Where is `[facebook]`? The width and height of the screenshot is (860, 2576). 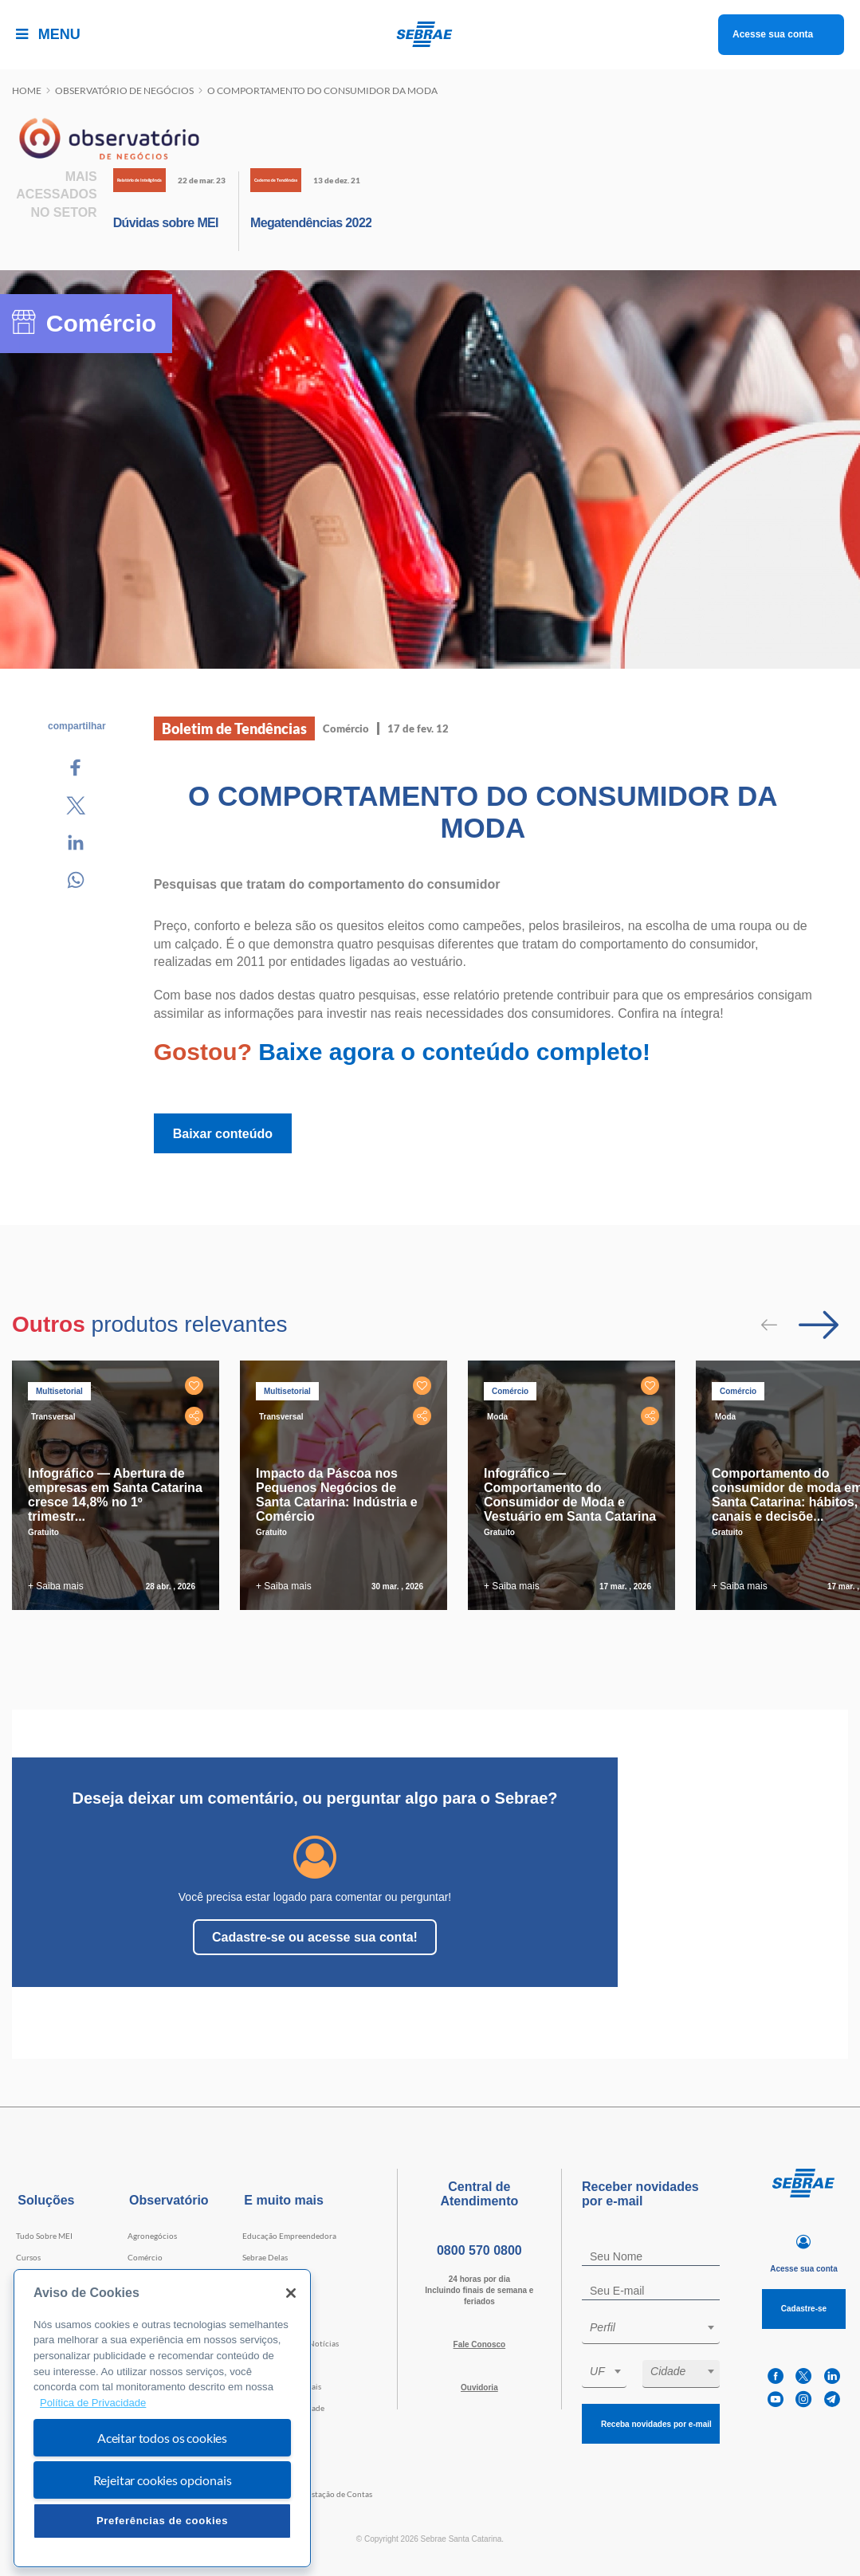
[facebook] is located at coordinates (775, 2376).